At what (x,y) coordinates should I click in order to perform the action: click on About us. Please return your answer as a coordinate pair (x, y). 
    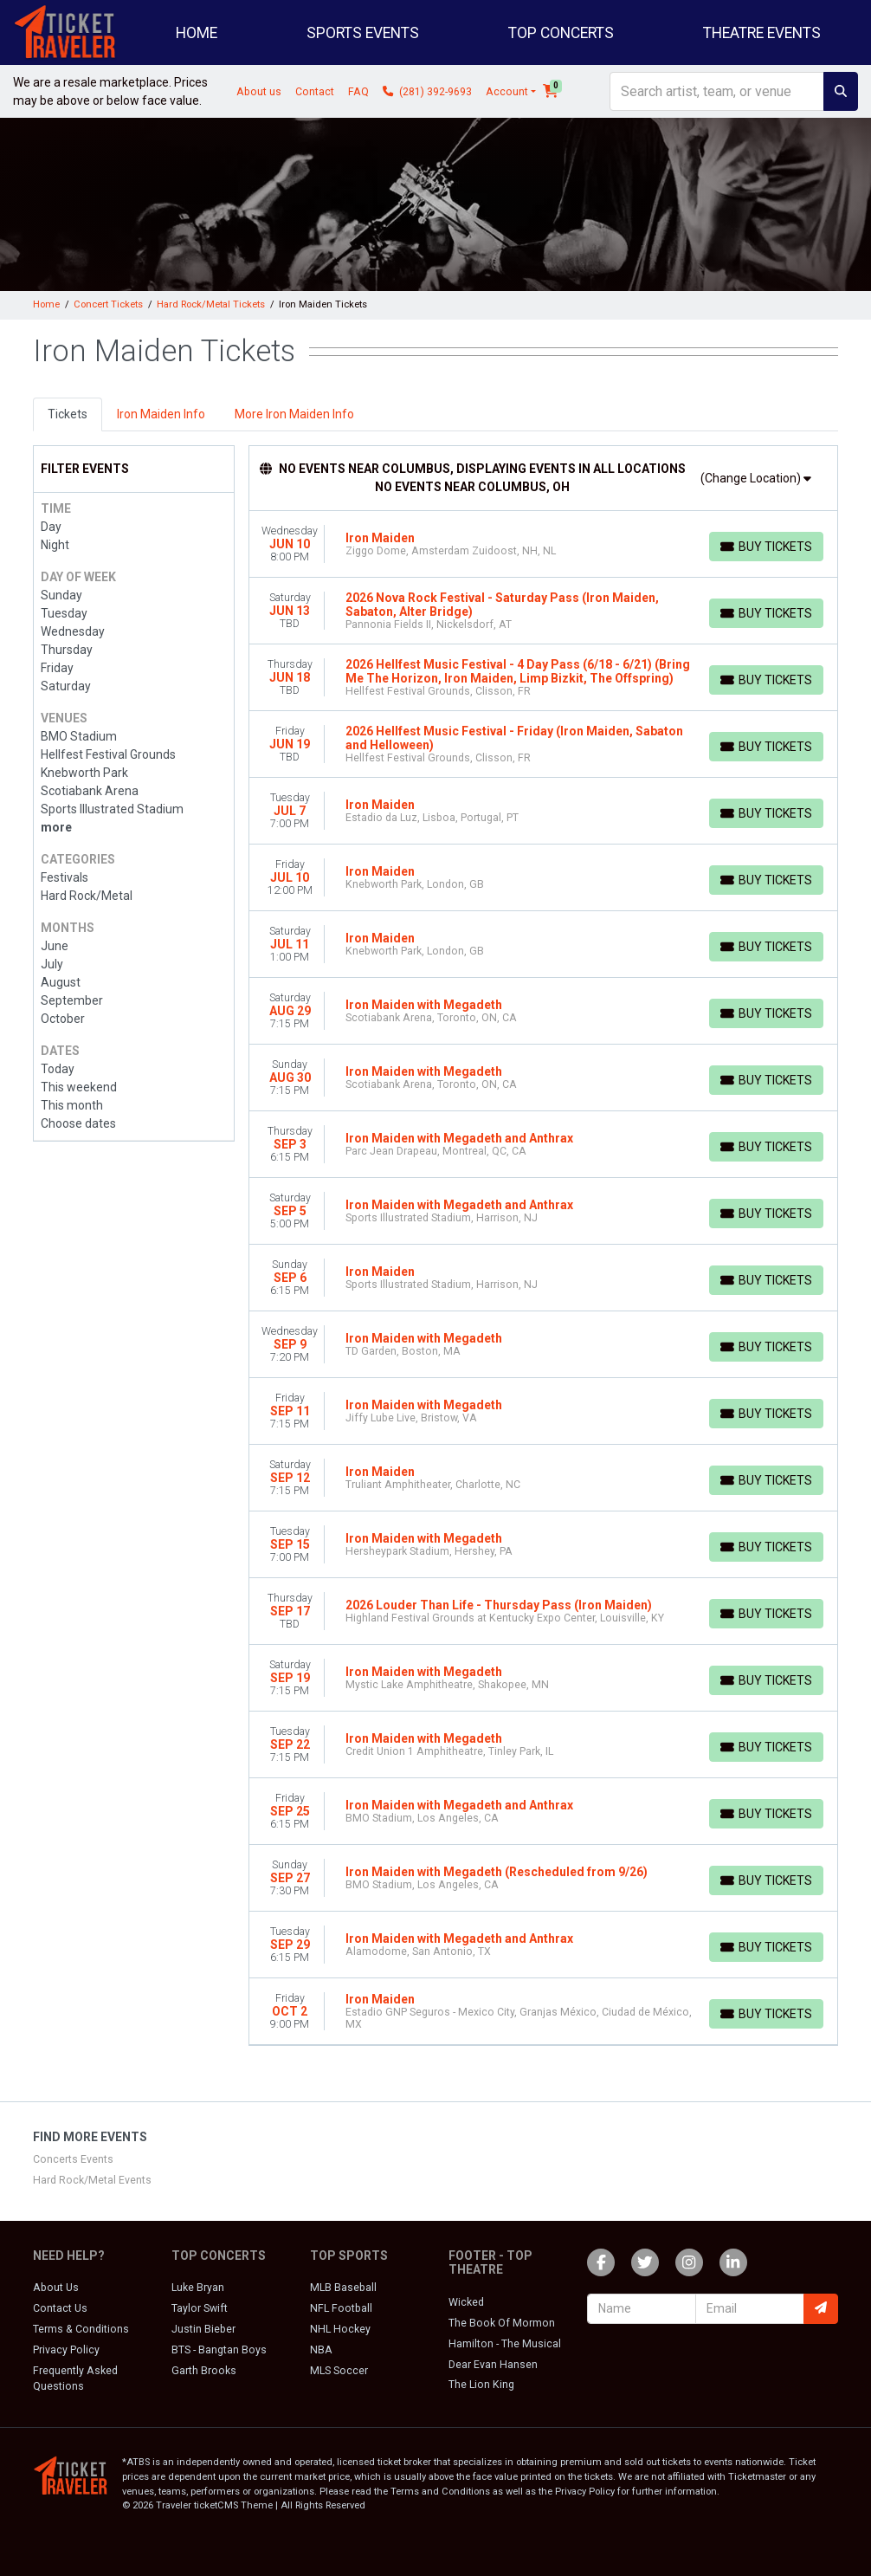
    Looking at the image, I should click on (258, 92).